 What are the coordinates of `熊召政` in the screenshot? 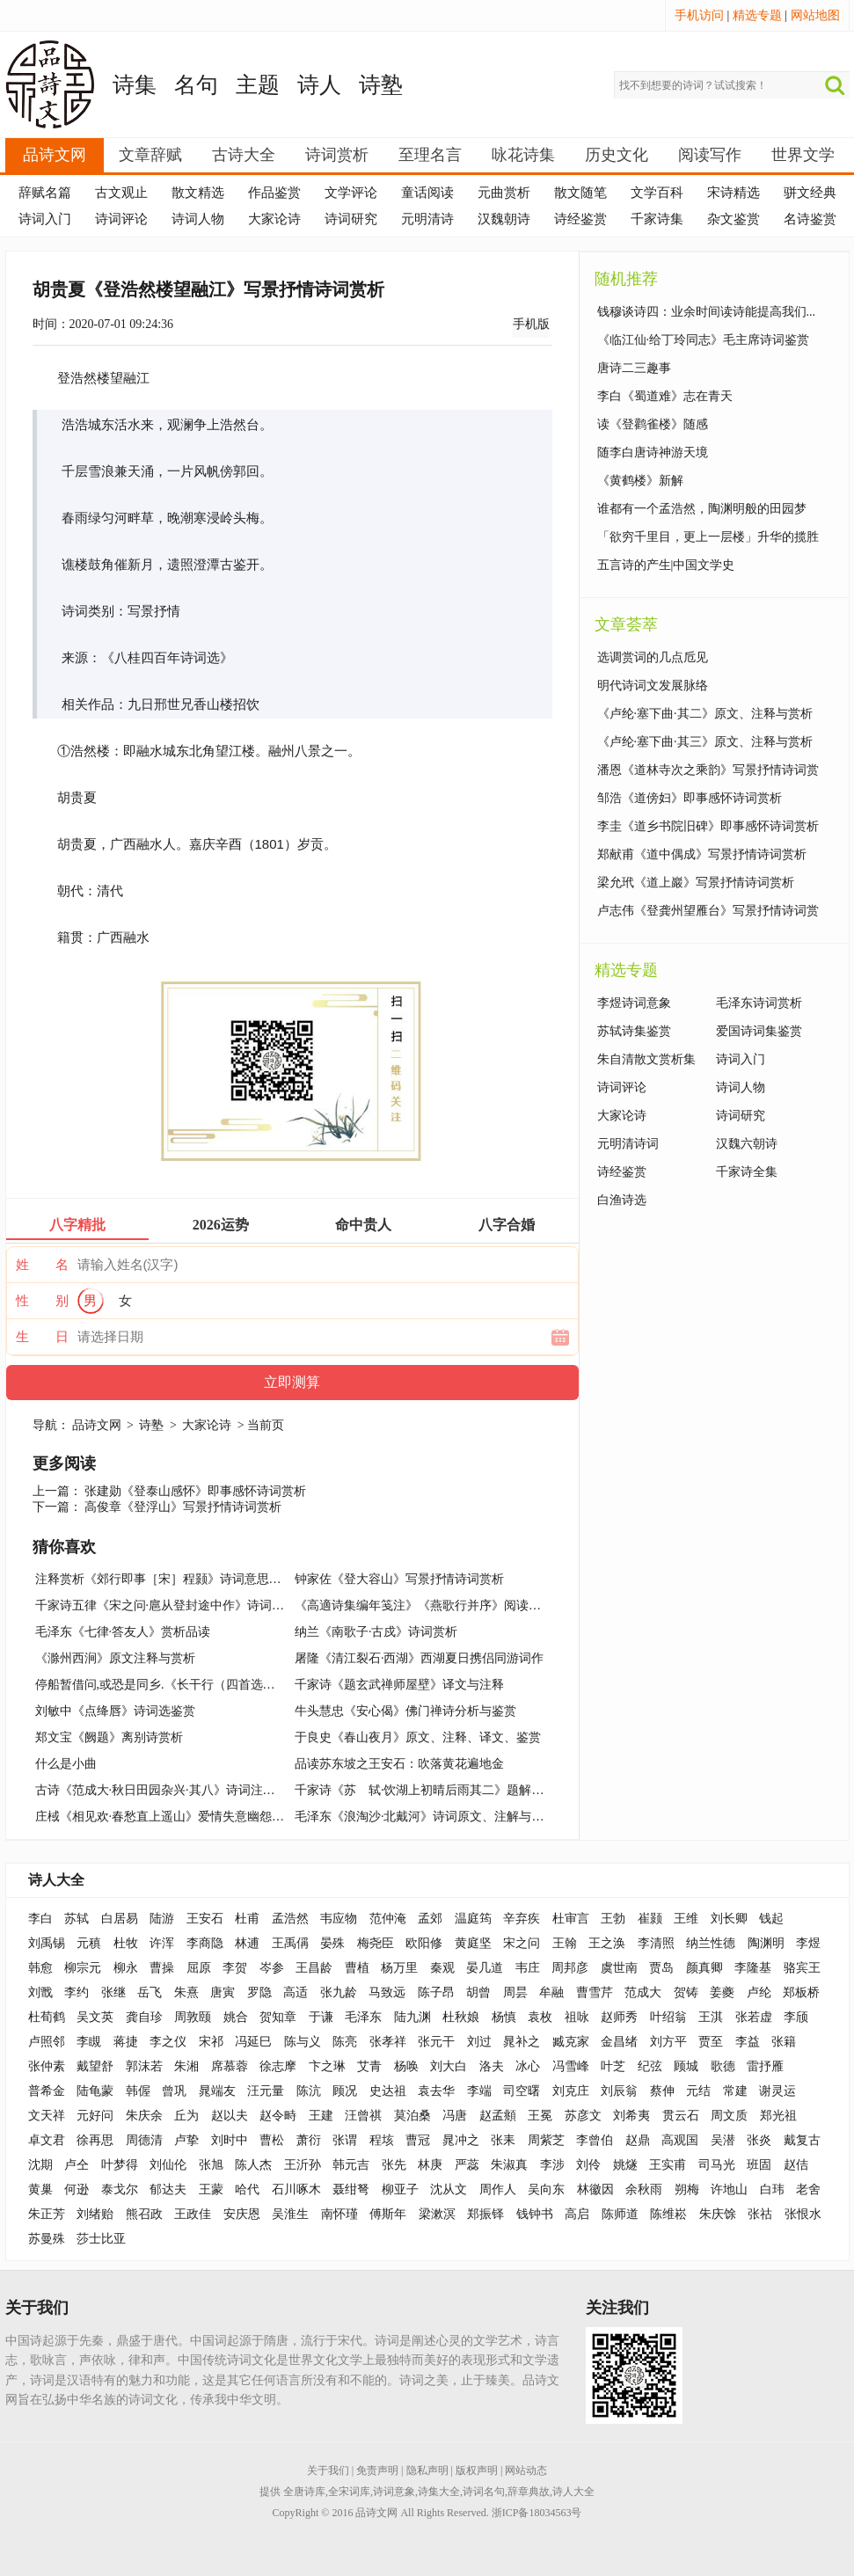 It's located at (144, 2214).